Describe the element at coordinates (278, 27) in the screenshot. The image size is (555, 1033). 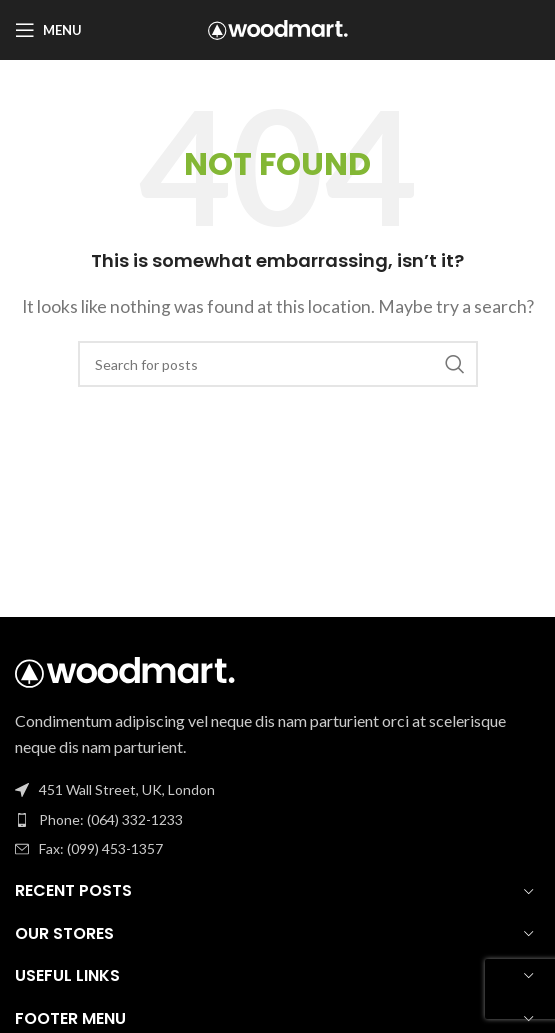
I see `[Site logo]` at that location.